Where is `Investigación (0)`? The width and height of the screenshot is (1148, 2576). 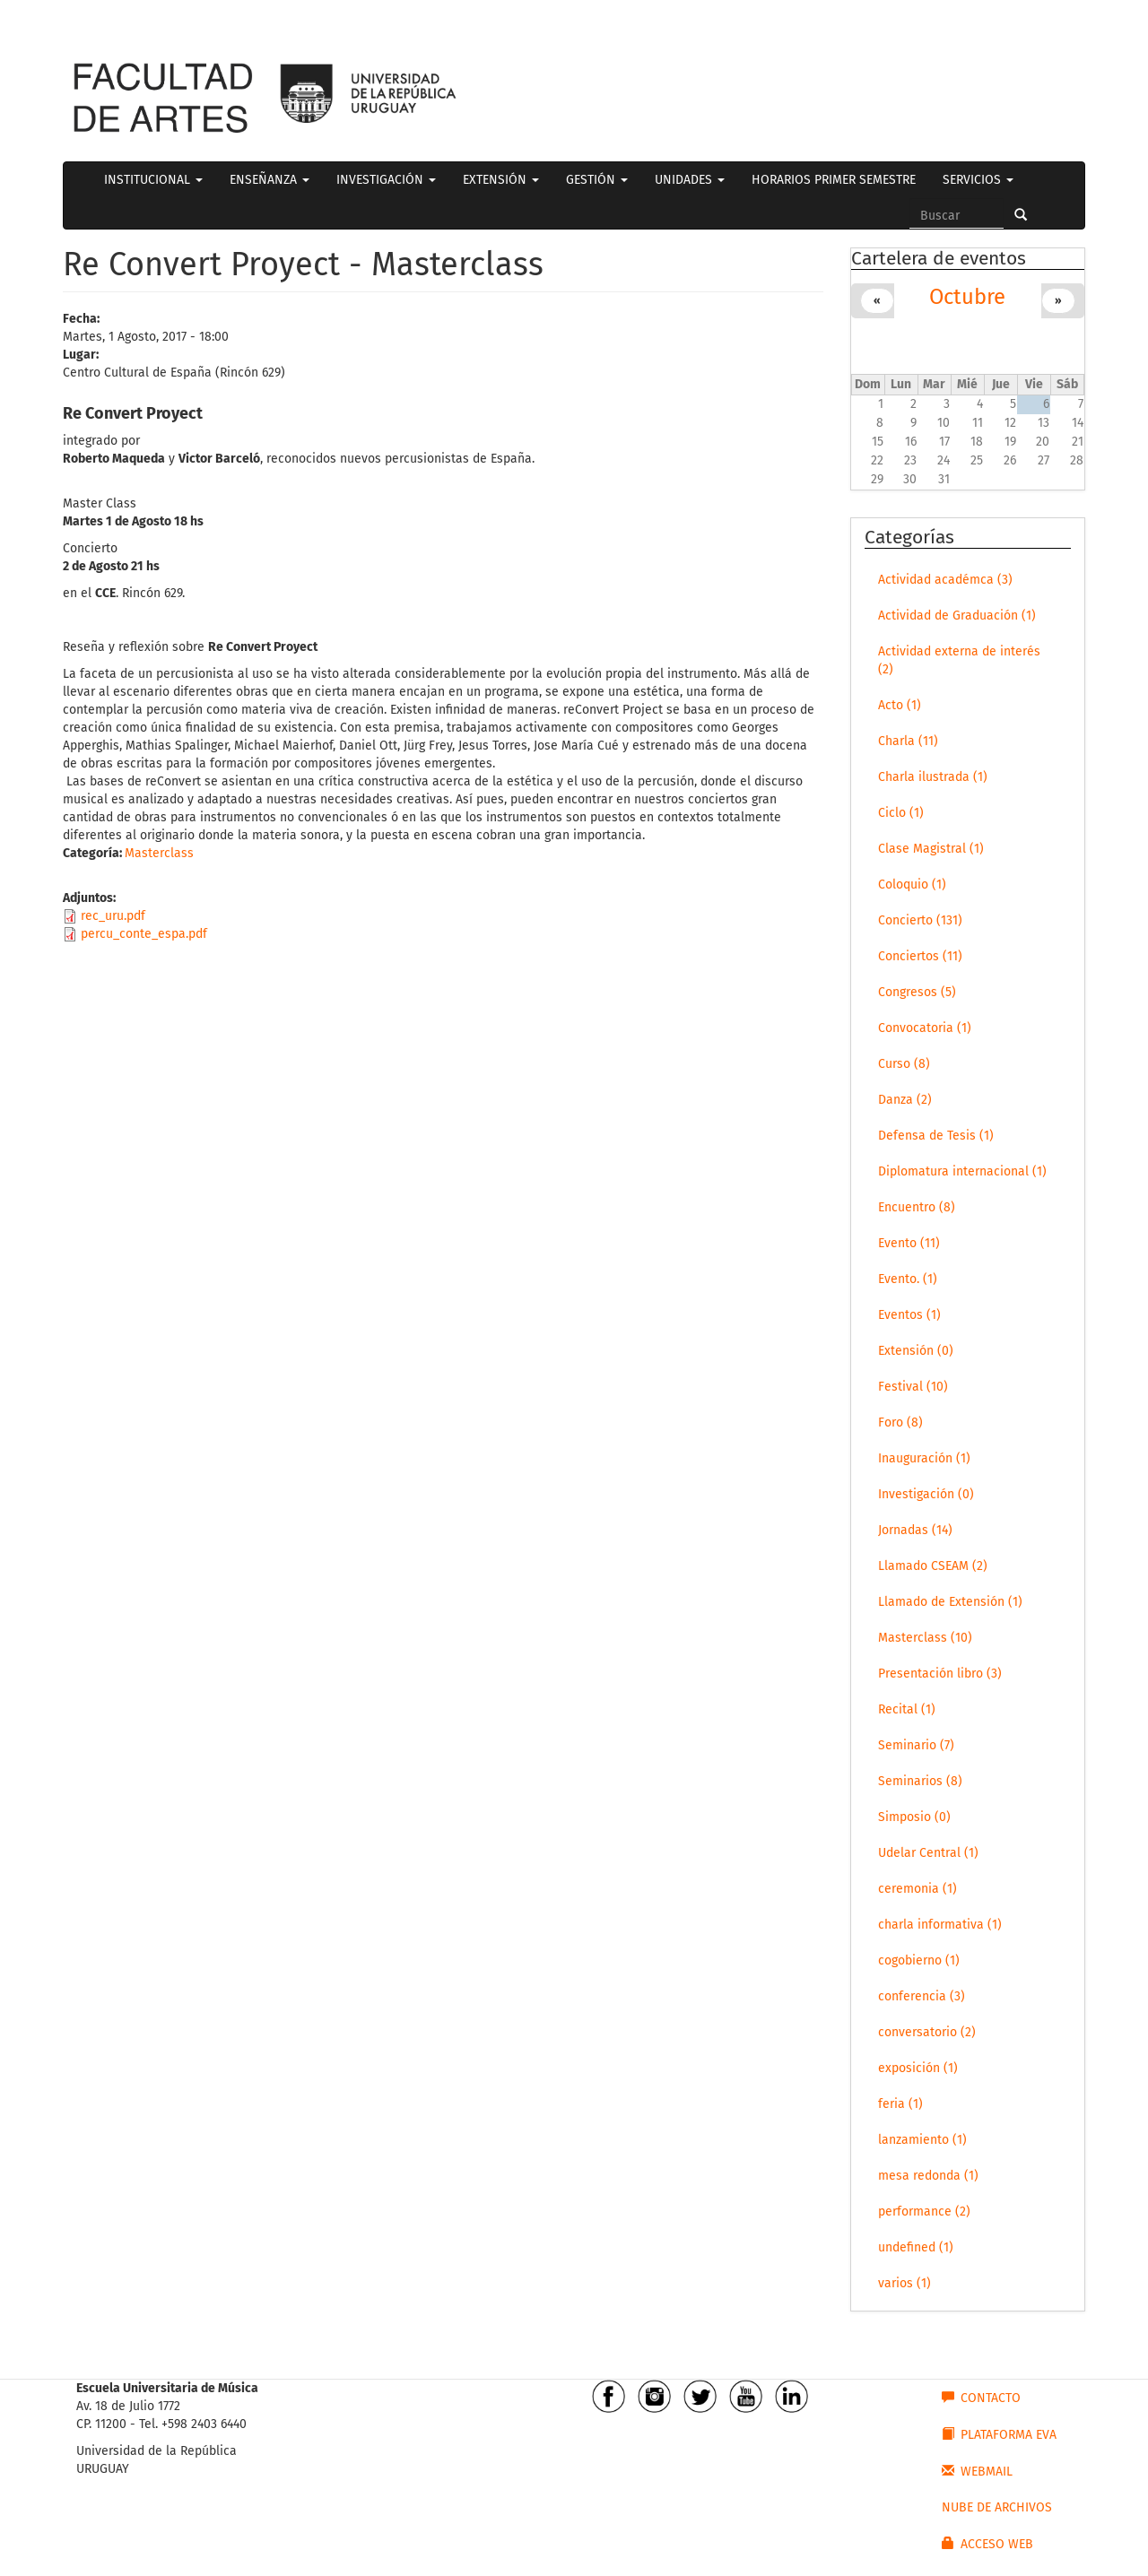
Investigación (0) is located at coordinates (926, 1494).